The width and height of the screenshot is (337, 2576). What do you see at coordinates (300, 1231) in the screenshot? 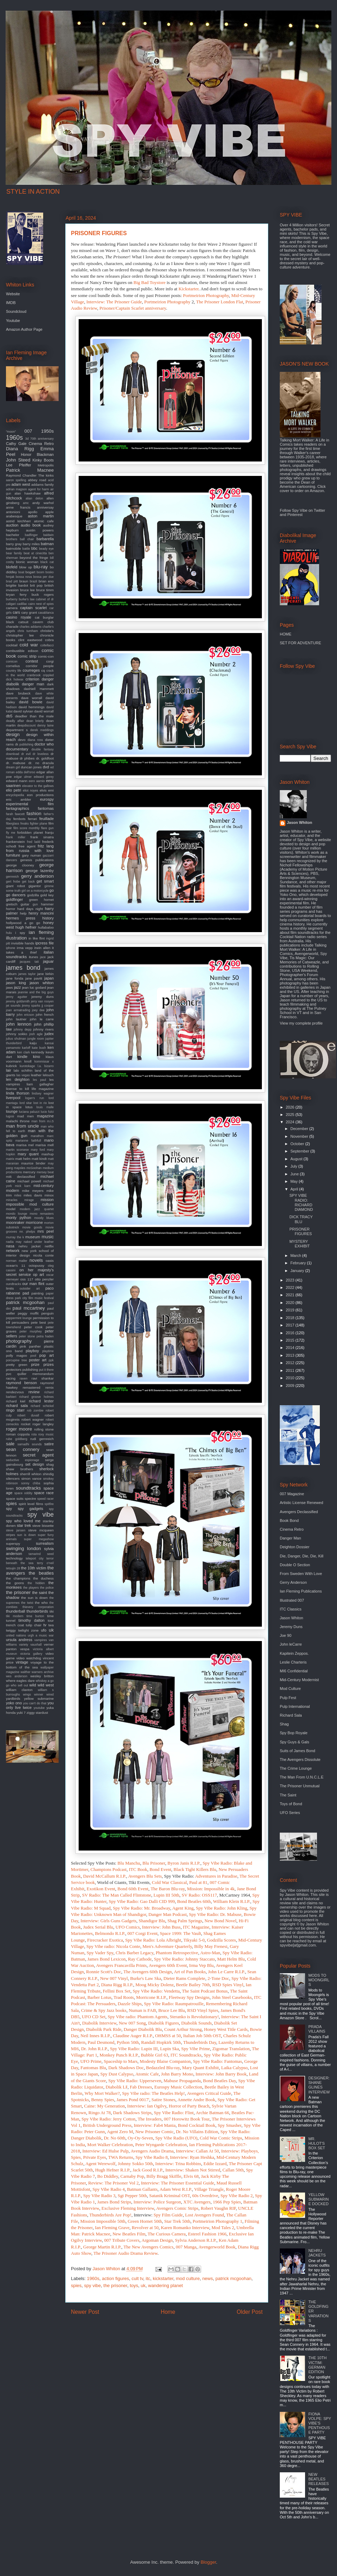
I see `PRISONER FIGURES` at bounding box center [300, 1231].